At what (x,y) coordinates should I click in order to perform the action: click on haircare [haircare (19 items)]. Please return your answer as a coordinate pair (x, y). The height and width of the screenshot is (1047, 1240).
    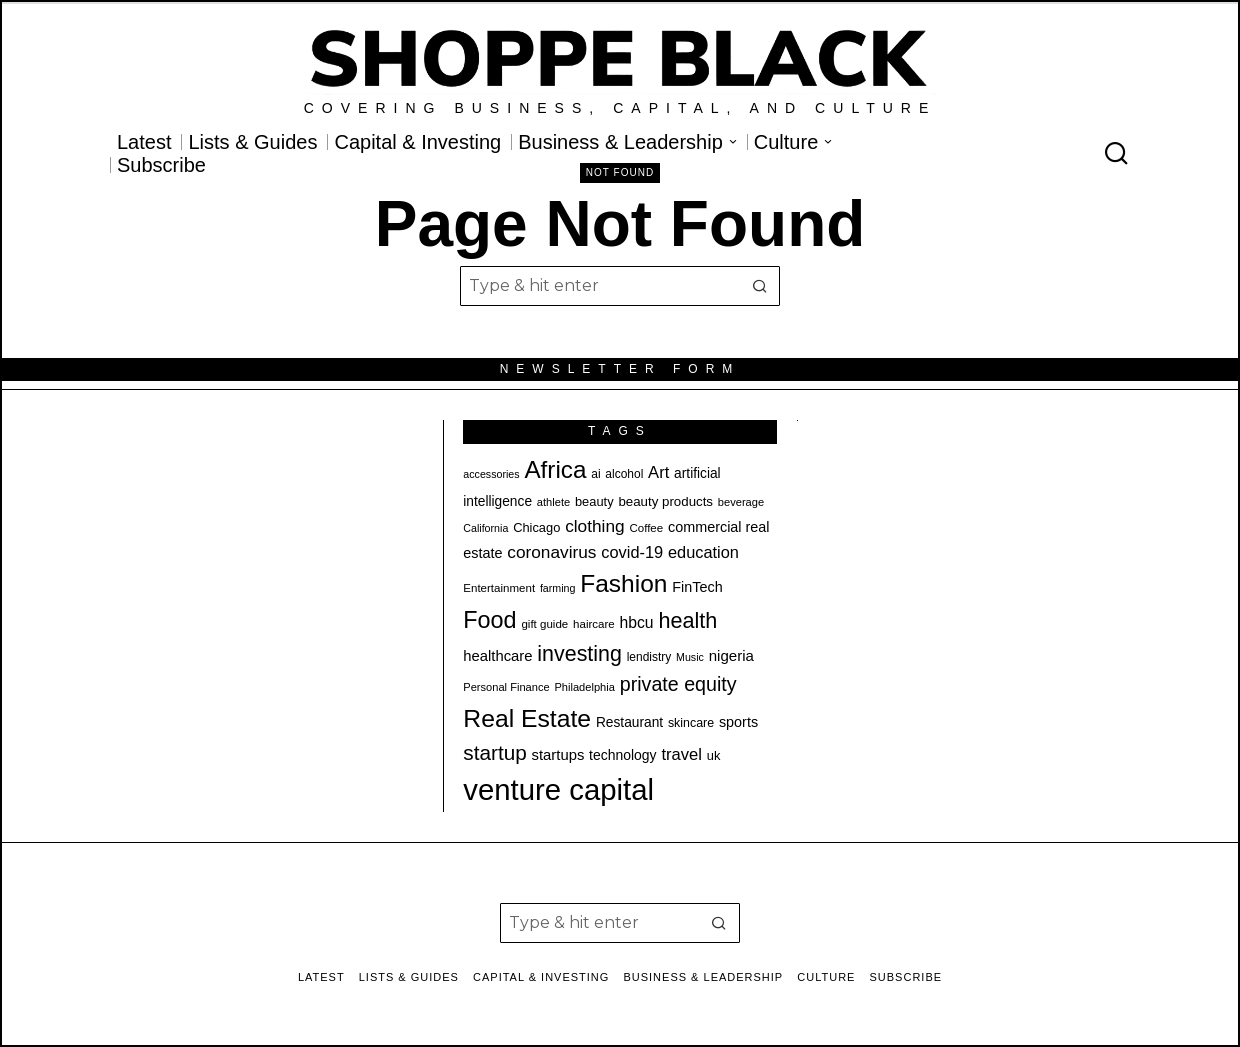
    Looking at the image, I should click on (594, 624).